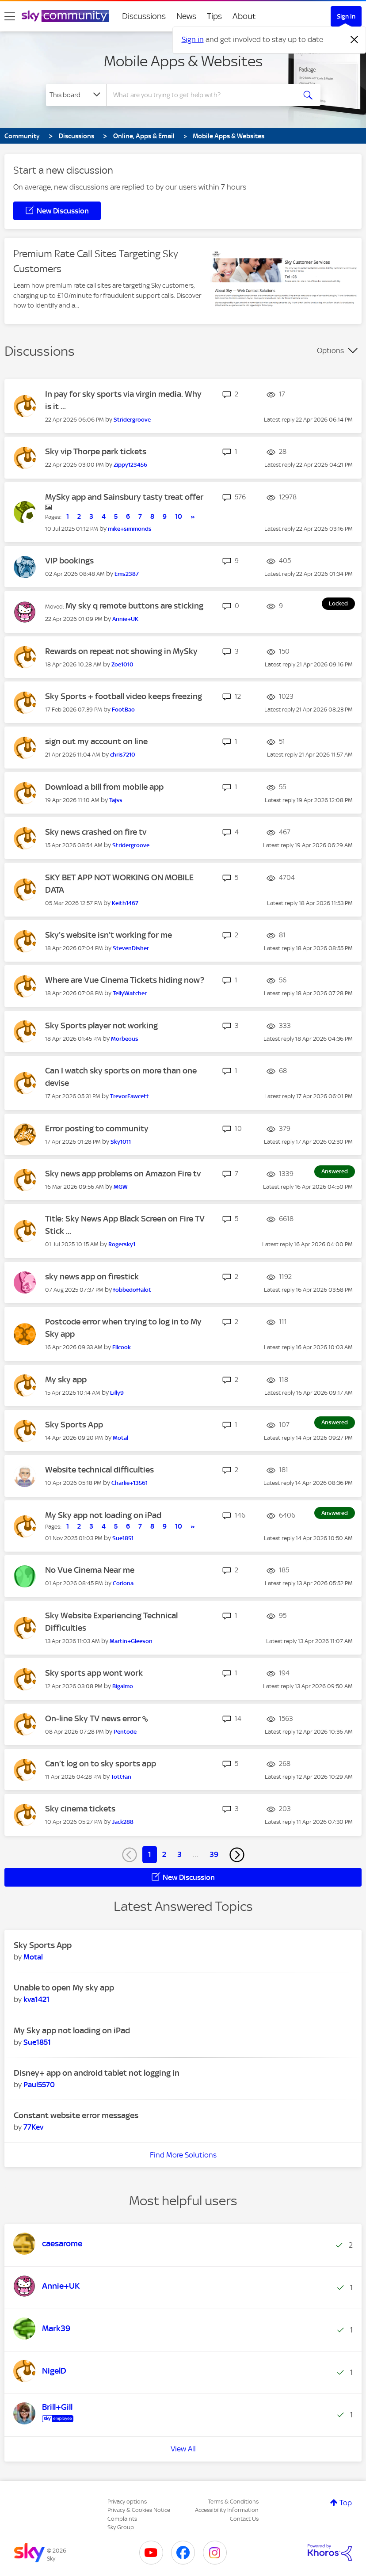  What do you see at coordinates (183, 2448) in the screenshot?
I see `View All` at bounding box center [183, 2448].